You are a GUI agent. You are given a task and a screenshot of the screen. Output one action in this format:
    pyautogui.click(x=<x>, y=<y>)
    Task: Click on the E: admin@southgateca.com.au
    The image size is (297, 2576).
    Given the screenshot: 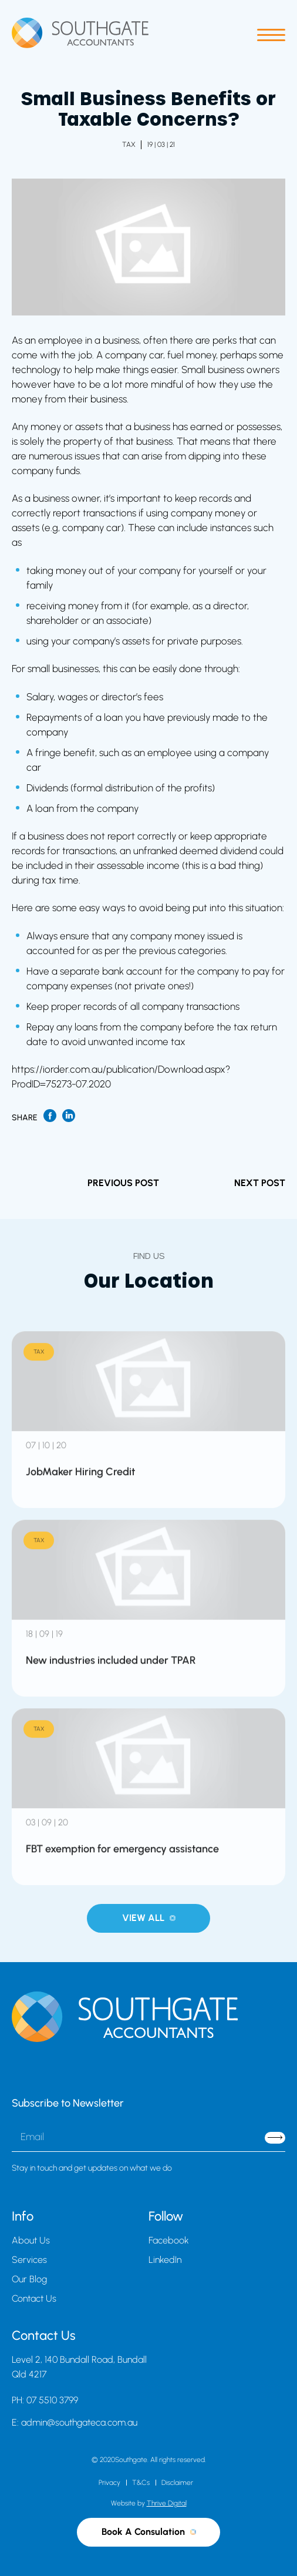 What is the action you would take?
    pyautogui.click(x=74, y=2422)
    